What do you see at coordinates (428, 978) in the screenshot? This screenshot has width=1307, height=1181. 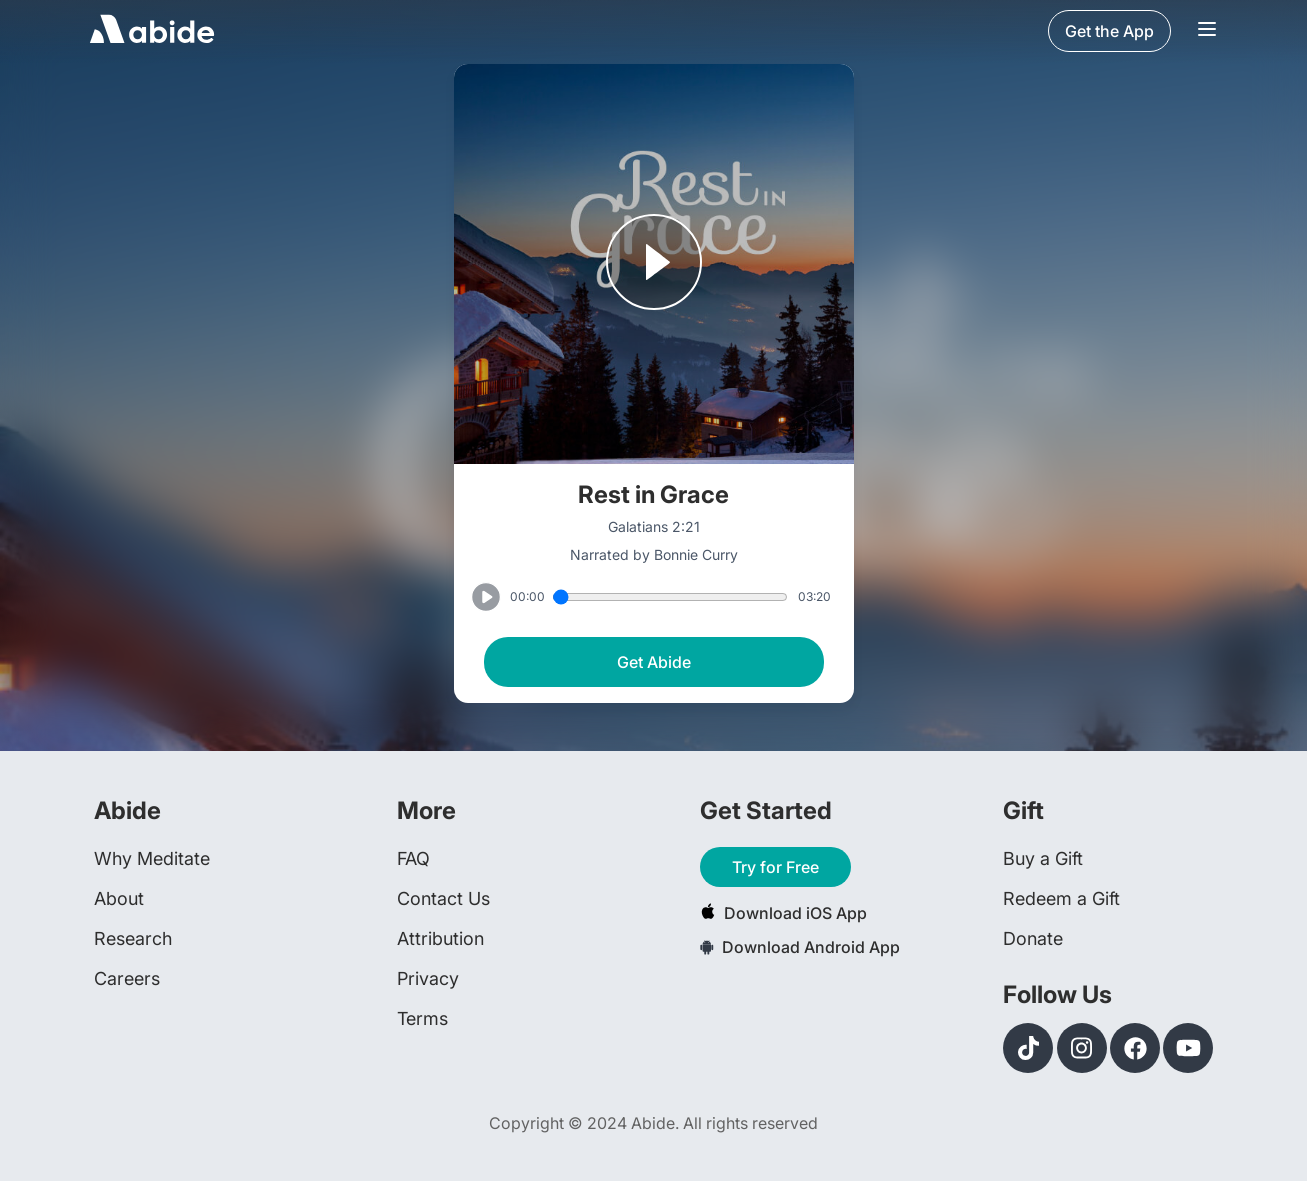 I see `Privacy` at bounding box center [428, 978].